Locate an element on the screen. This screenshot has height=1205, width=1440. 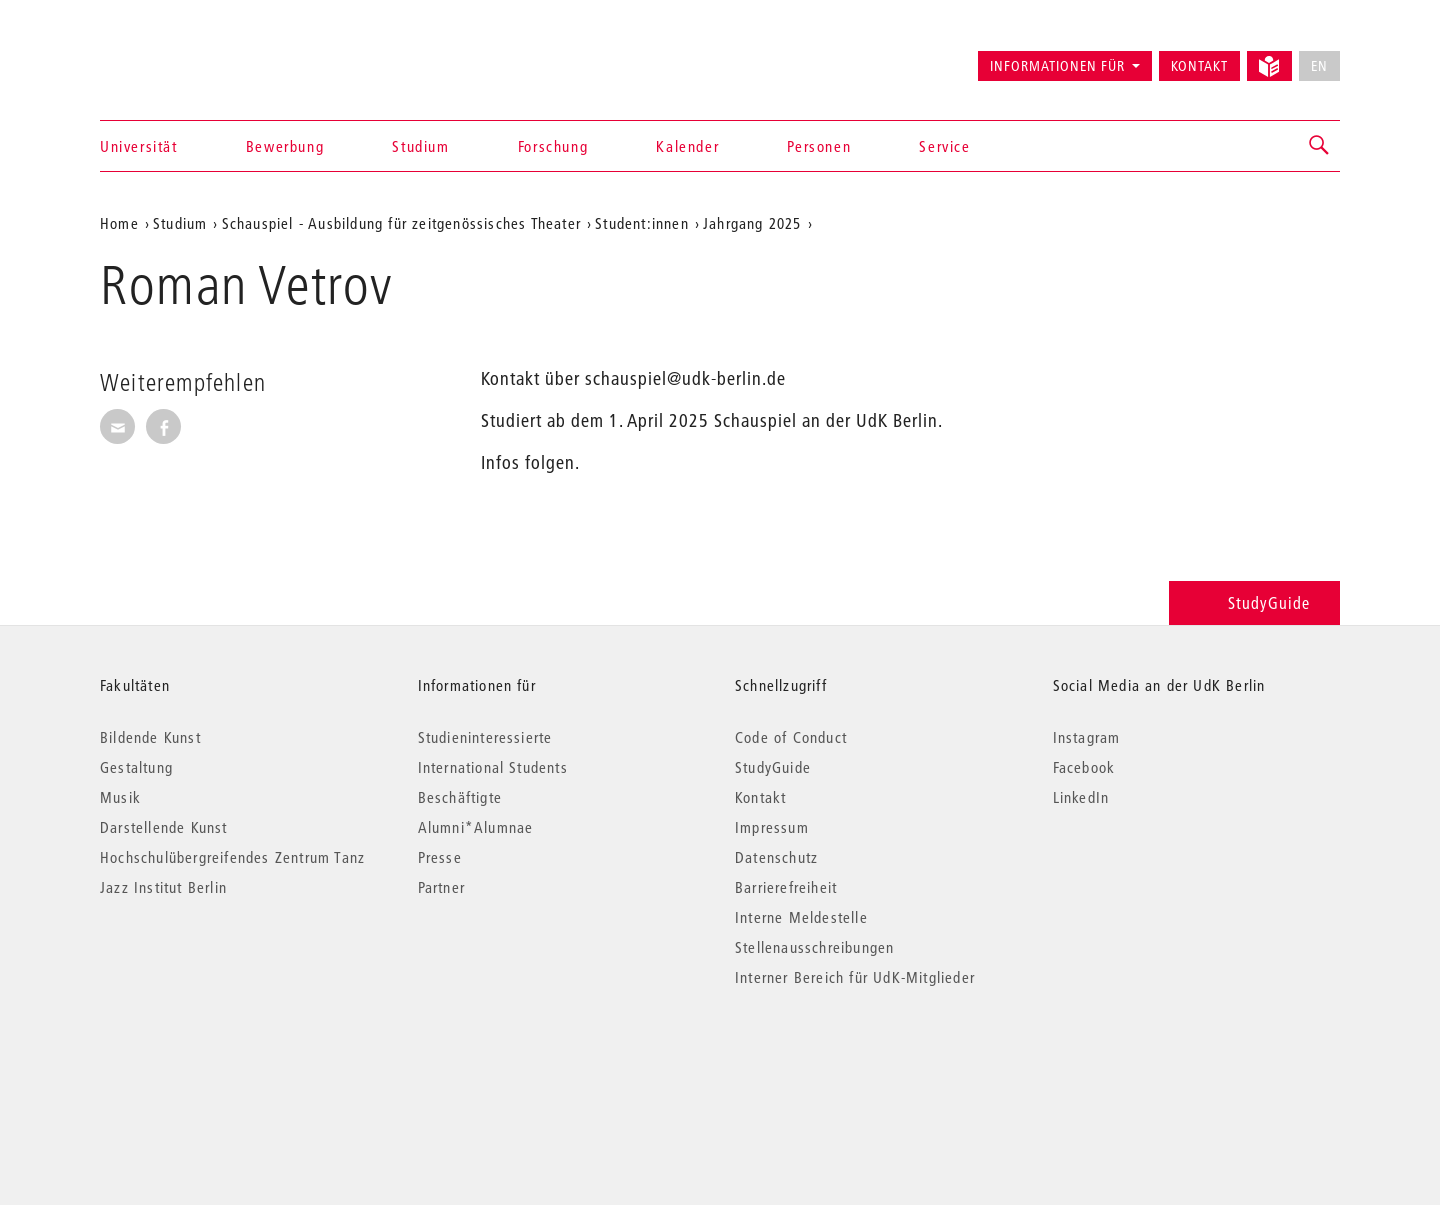
LinkedIn is located at coordinates (1081, 797).